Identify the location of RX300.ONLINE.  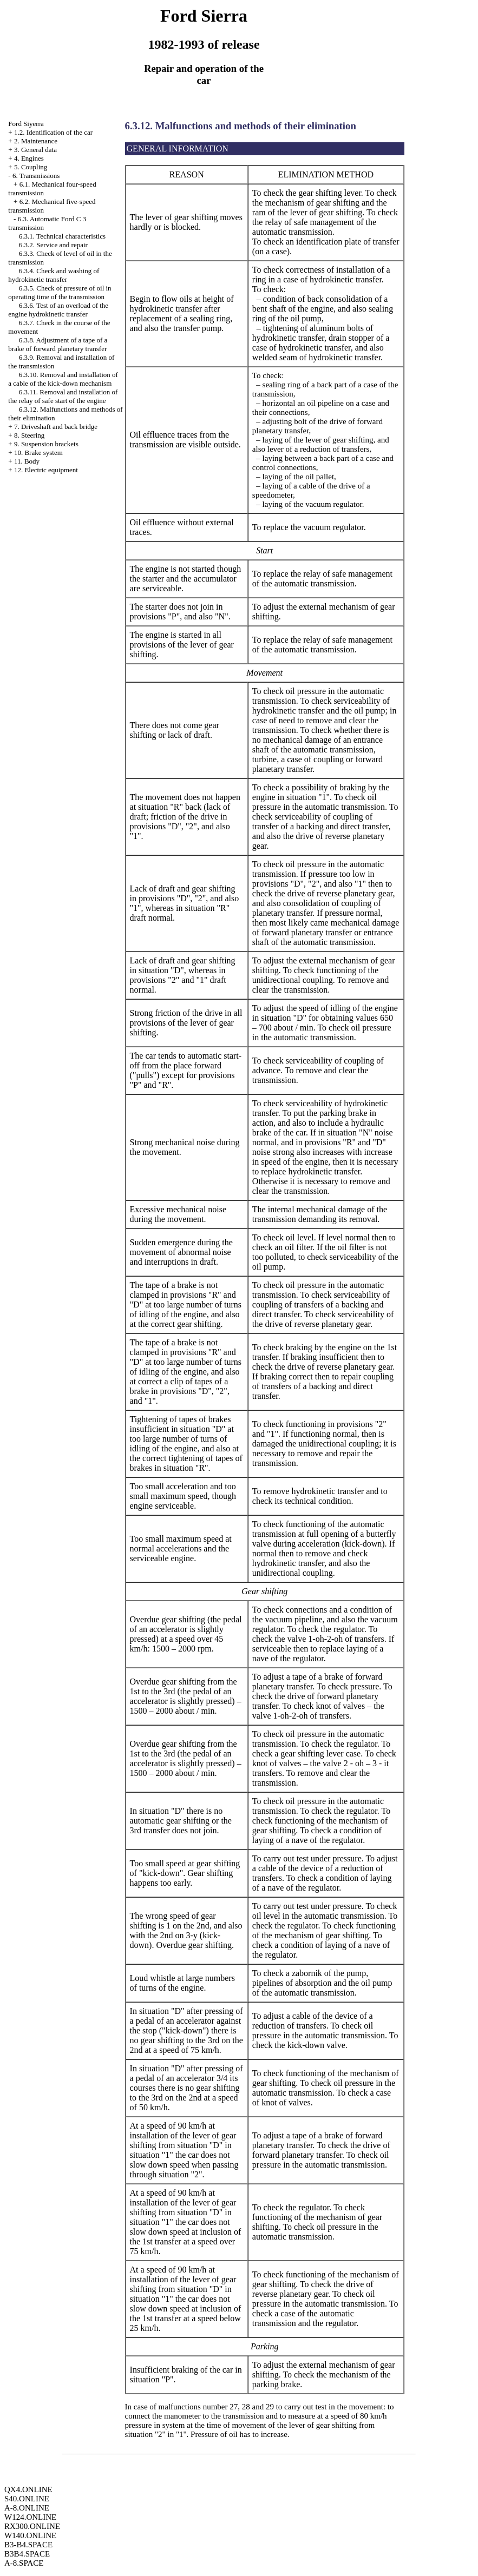
(32, 2526).